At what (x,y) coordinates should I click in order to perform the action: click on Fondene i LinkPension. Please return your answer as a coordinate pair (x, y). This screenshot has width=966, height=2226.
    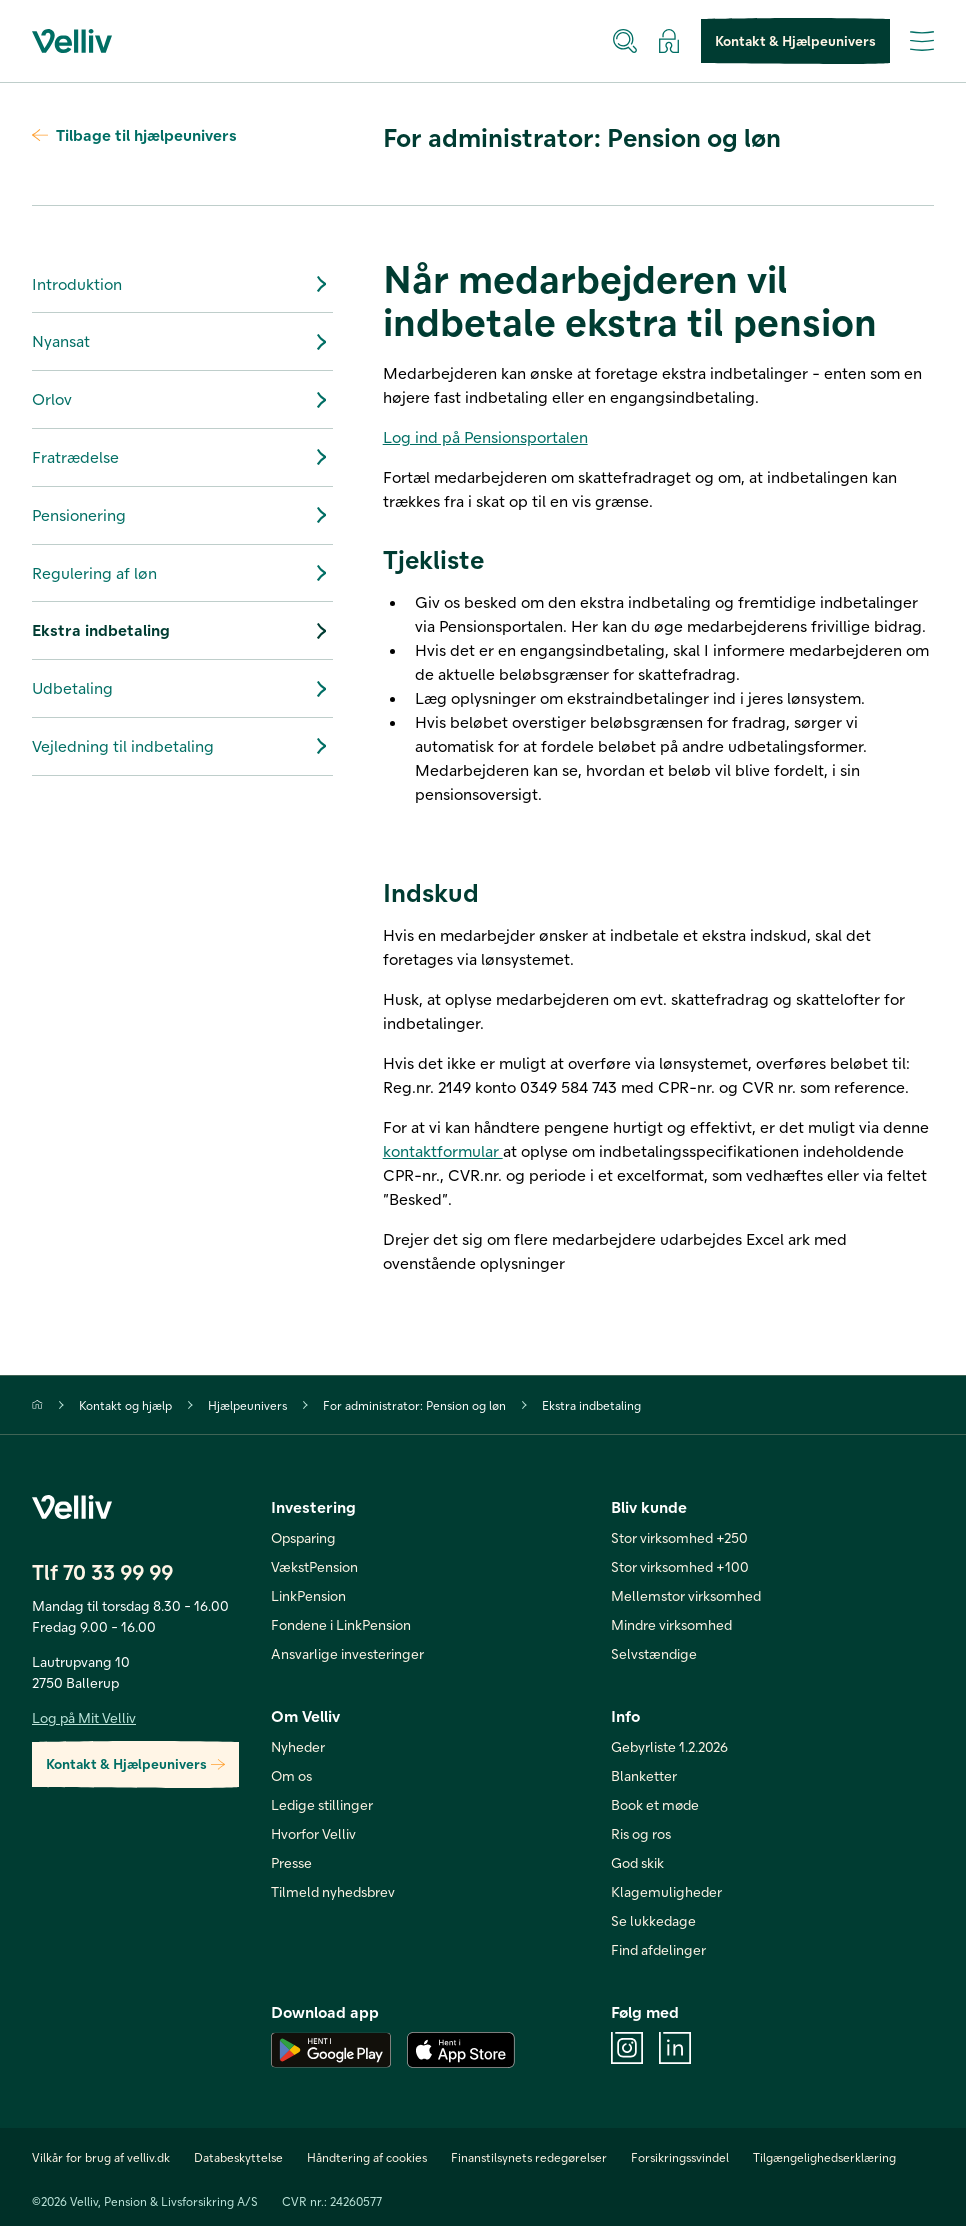
    Looking at the image, I should click on (341, 1624).